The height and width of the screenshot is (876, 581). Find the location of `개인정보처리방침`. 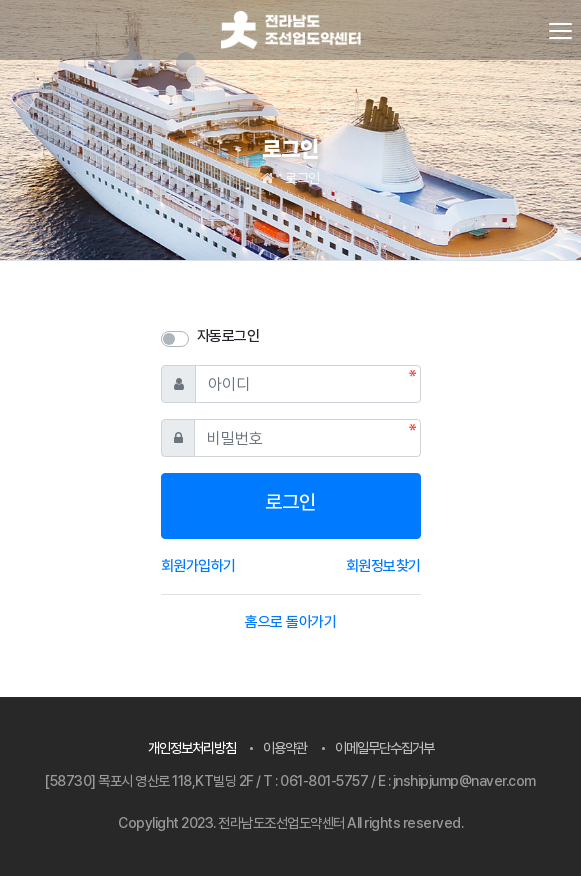

개인정보처리방침 is located at coordinates (192, 747).